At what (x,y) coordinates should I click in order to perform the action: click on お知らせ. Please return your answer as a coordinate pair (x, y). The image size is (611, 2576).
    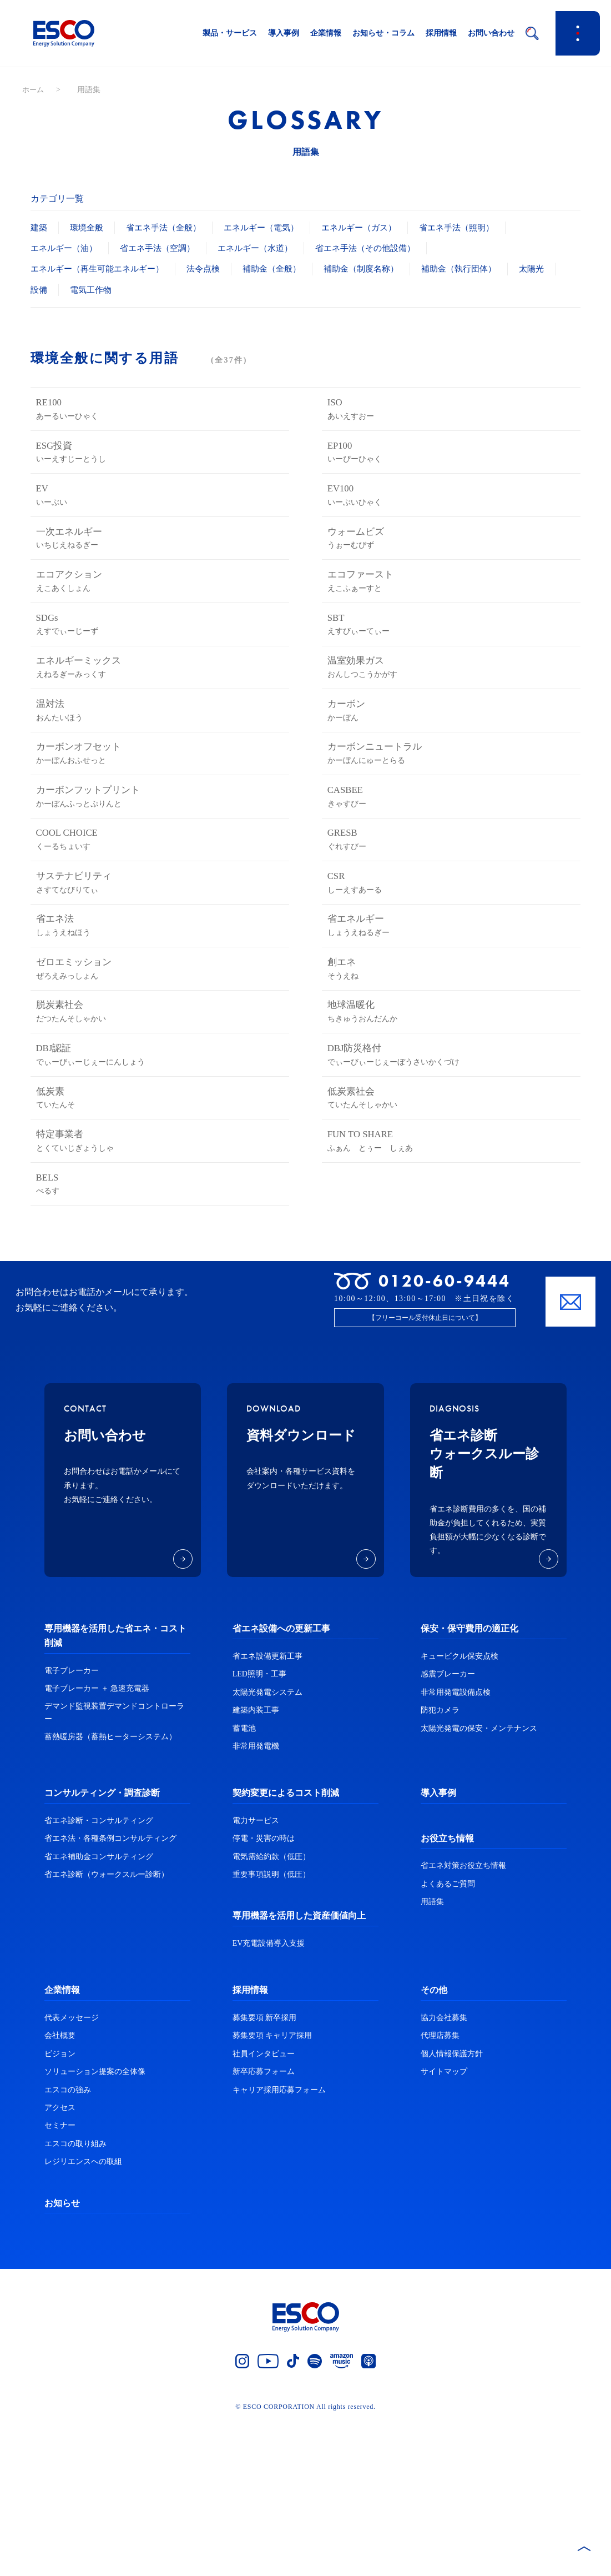
    Looking at the image, I should click on (62, 2357).